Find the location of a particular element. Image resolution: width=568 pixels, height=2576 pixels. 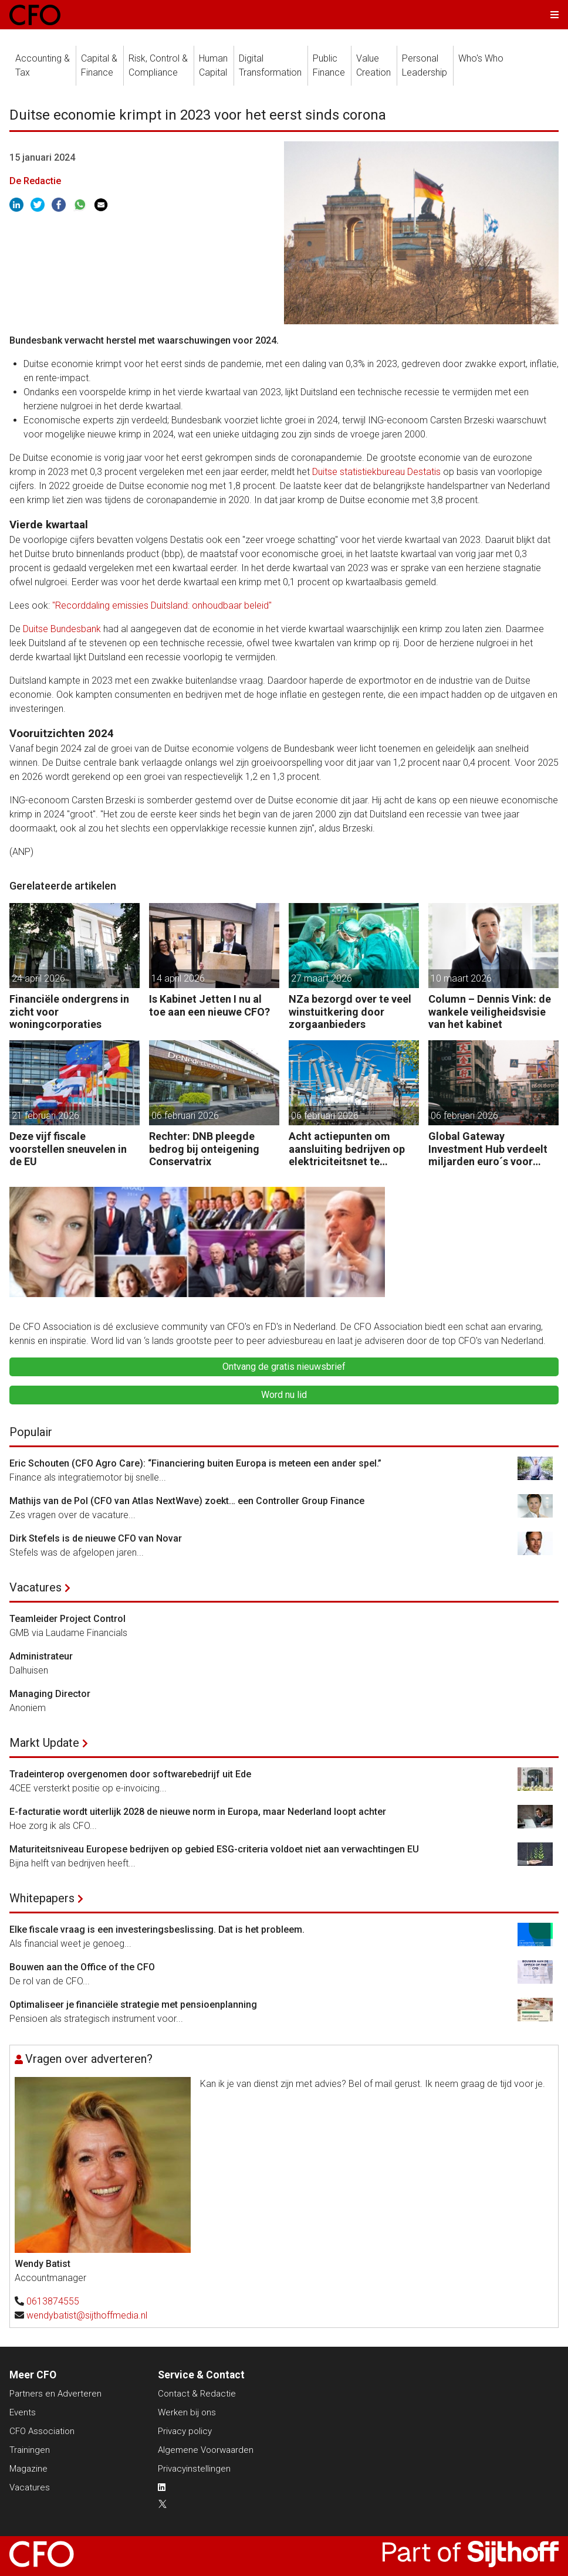

Bouwen aan the Office of the CFO is located at coordinates (82, 1967).